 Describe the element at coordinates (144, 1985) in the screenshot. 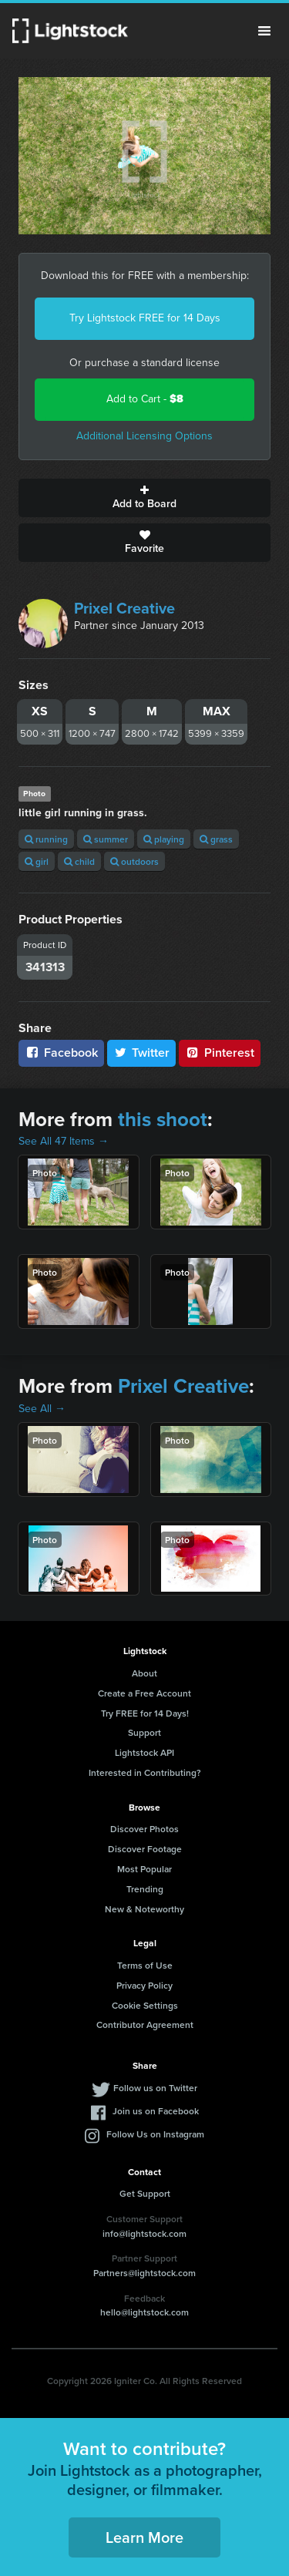

I see `Privacy Policy` at that location.